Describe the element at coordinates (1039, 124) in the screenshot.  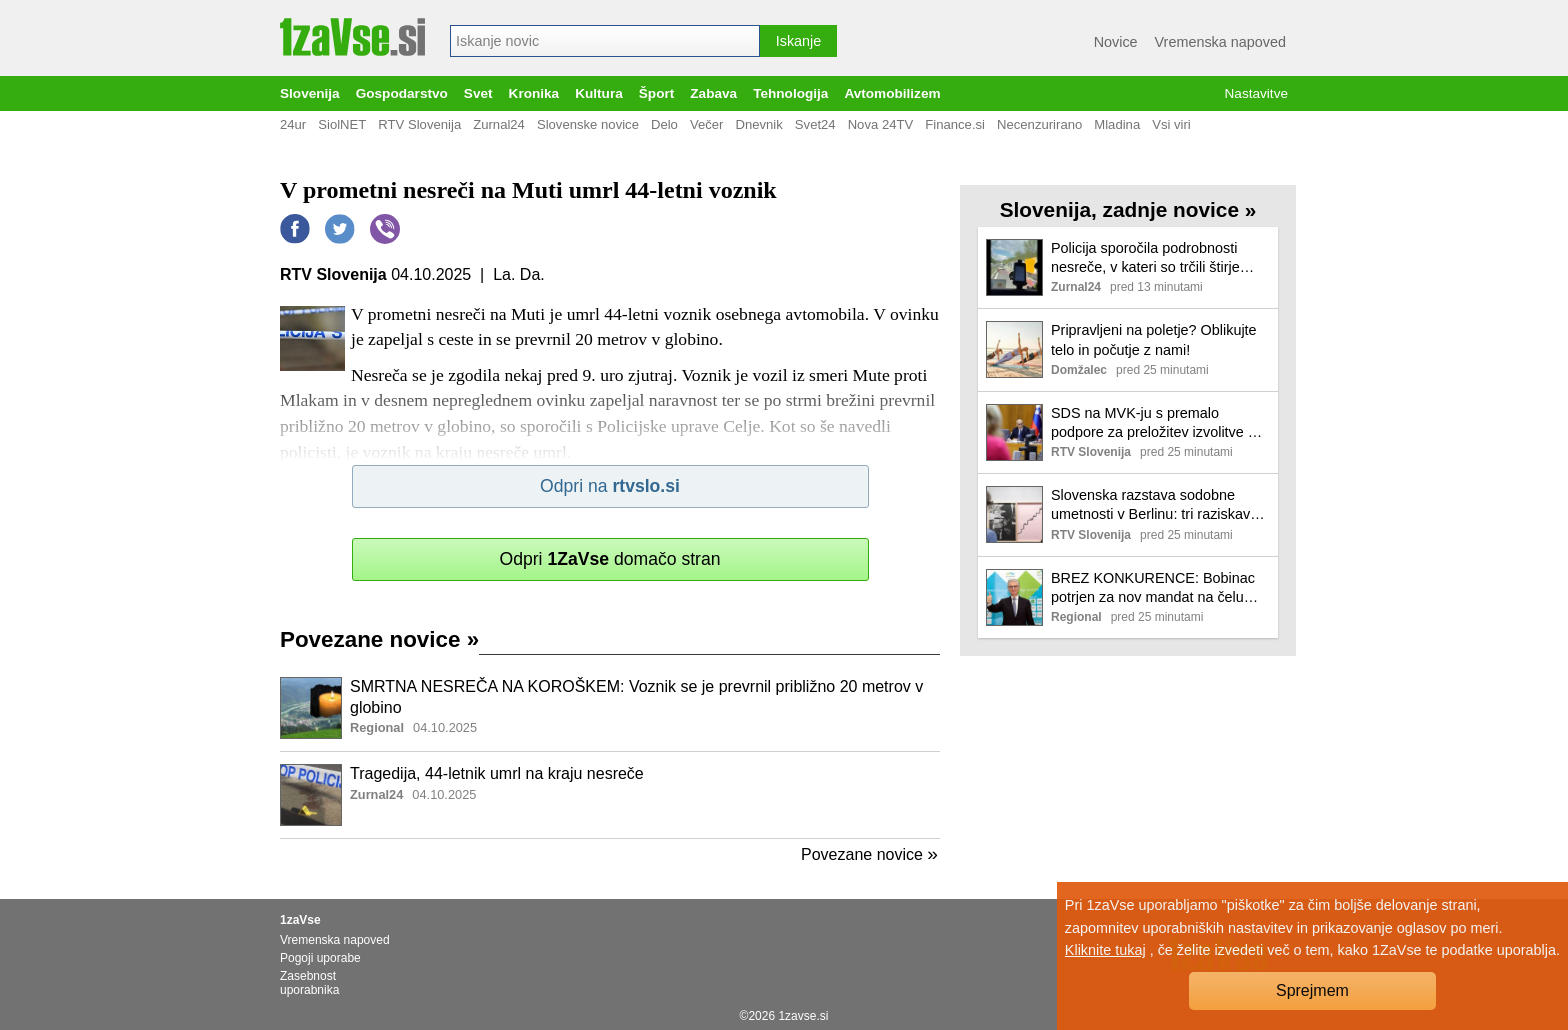
I see `Necenzurirano` at that location.